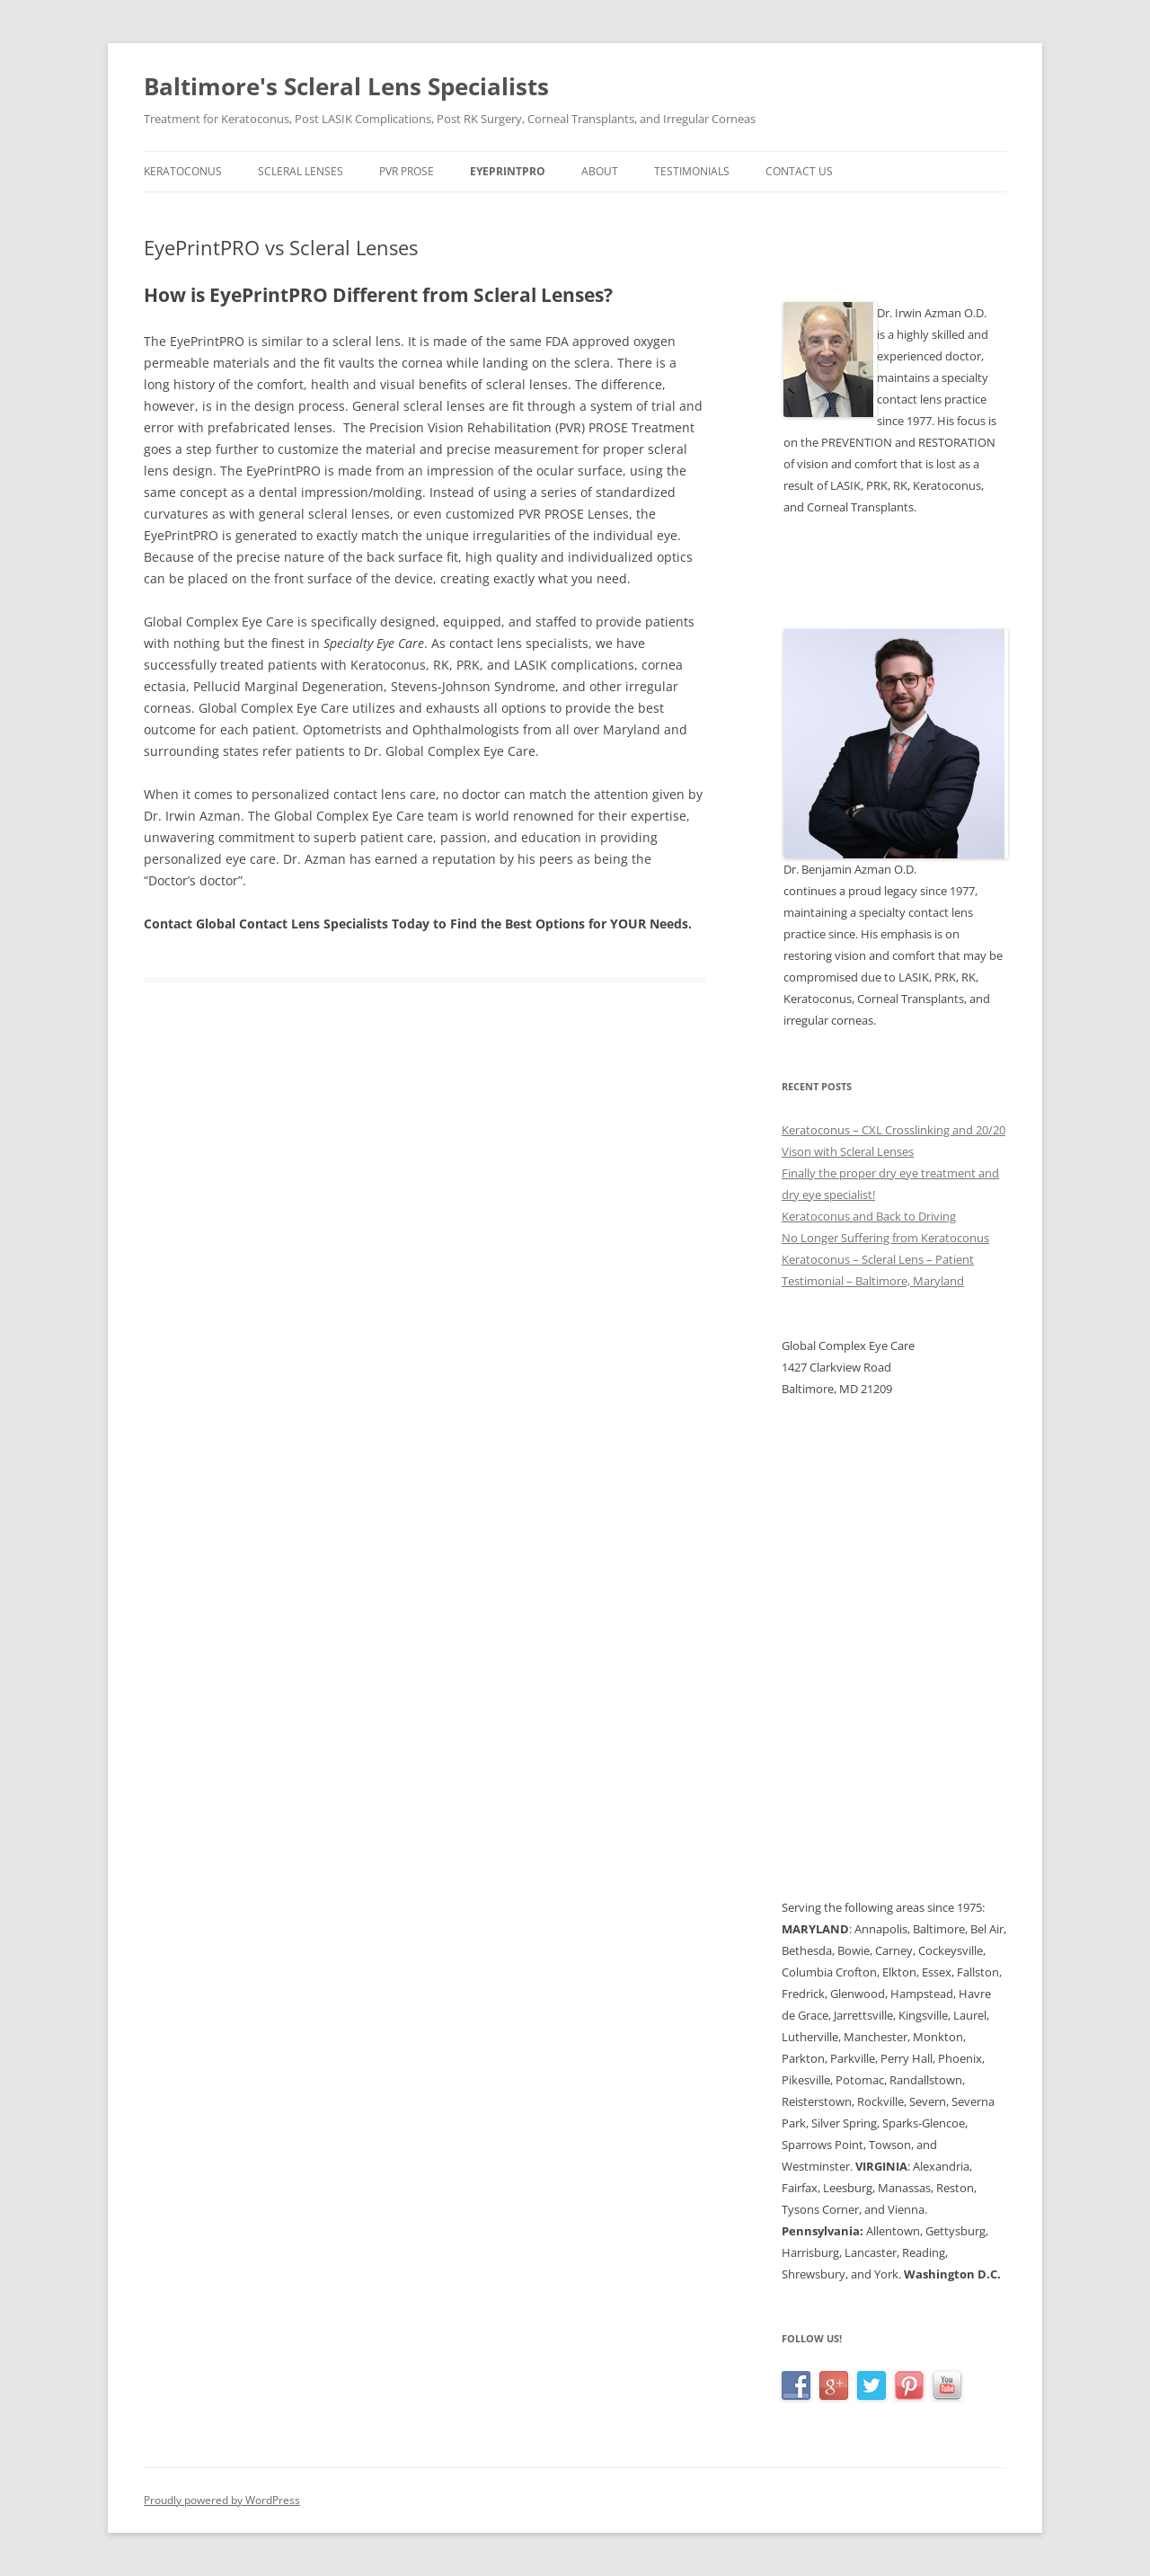  I want to click on Keratoconus, so click(183, 171).